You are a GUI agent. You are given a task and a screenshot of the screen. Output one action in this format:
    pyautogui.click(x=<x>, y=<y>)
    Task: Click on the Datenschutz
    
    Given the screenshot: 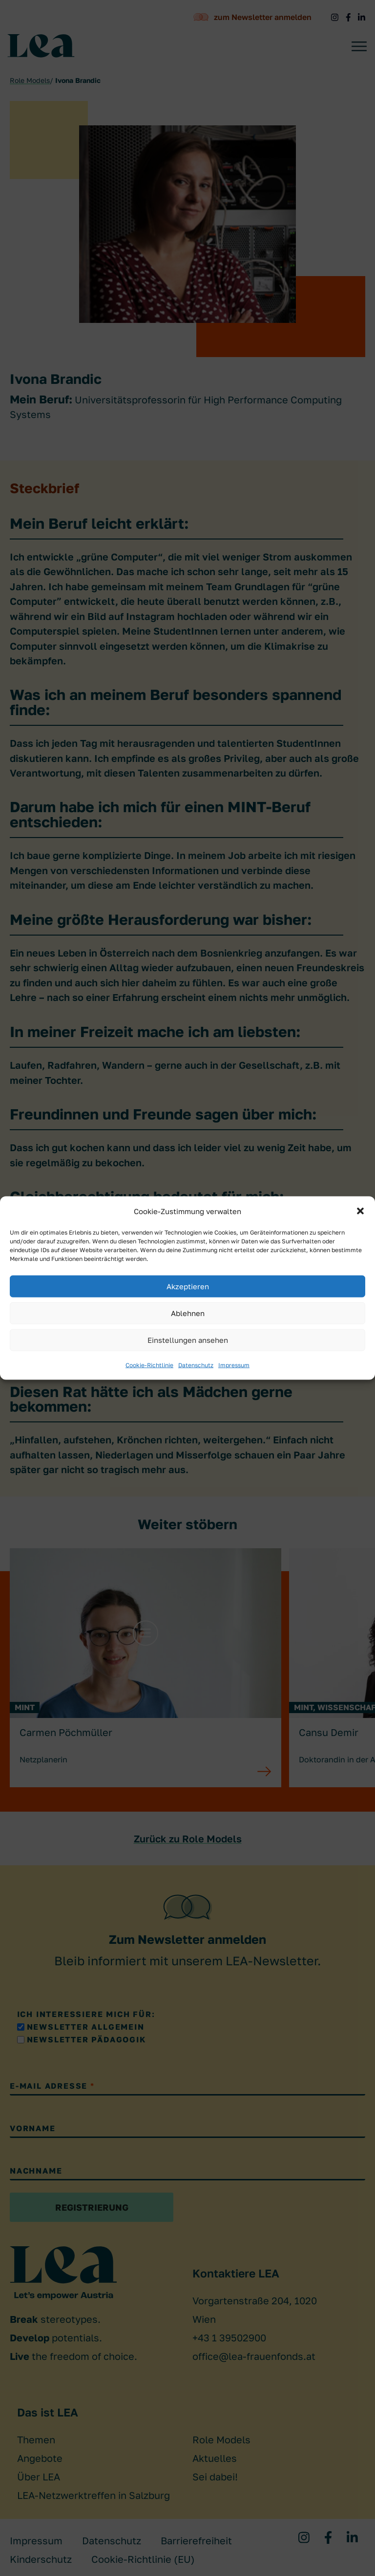 What is the action you would take?
    pyautogui.click(x=195, y=1365)
    